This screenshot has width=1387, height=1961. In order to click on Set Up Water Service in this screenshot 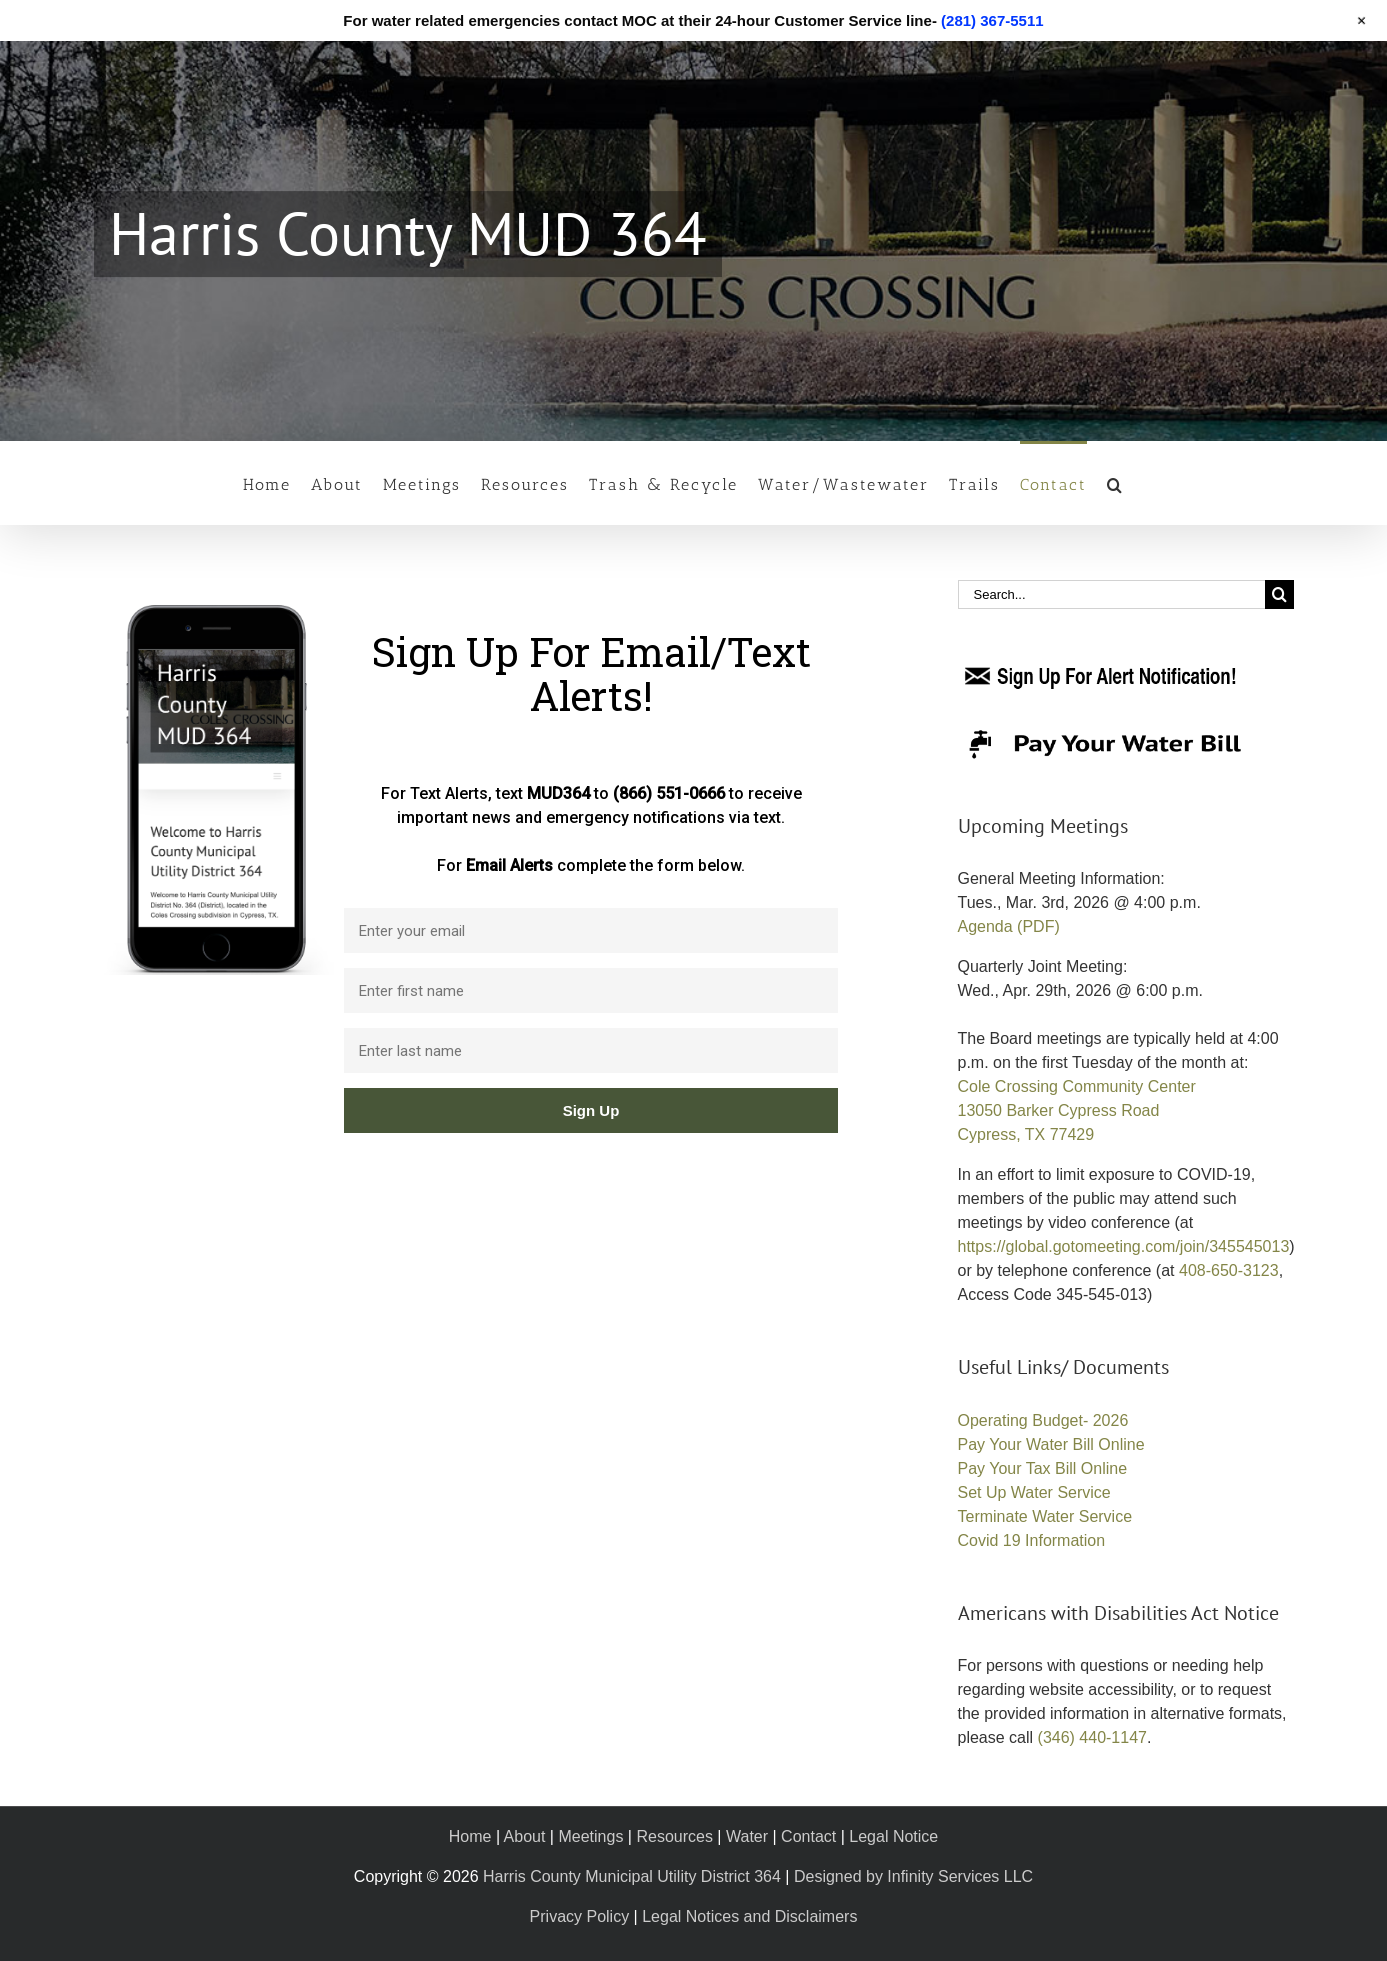, I will do `click(1034, 1492)`.